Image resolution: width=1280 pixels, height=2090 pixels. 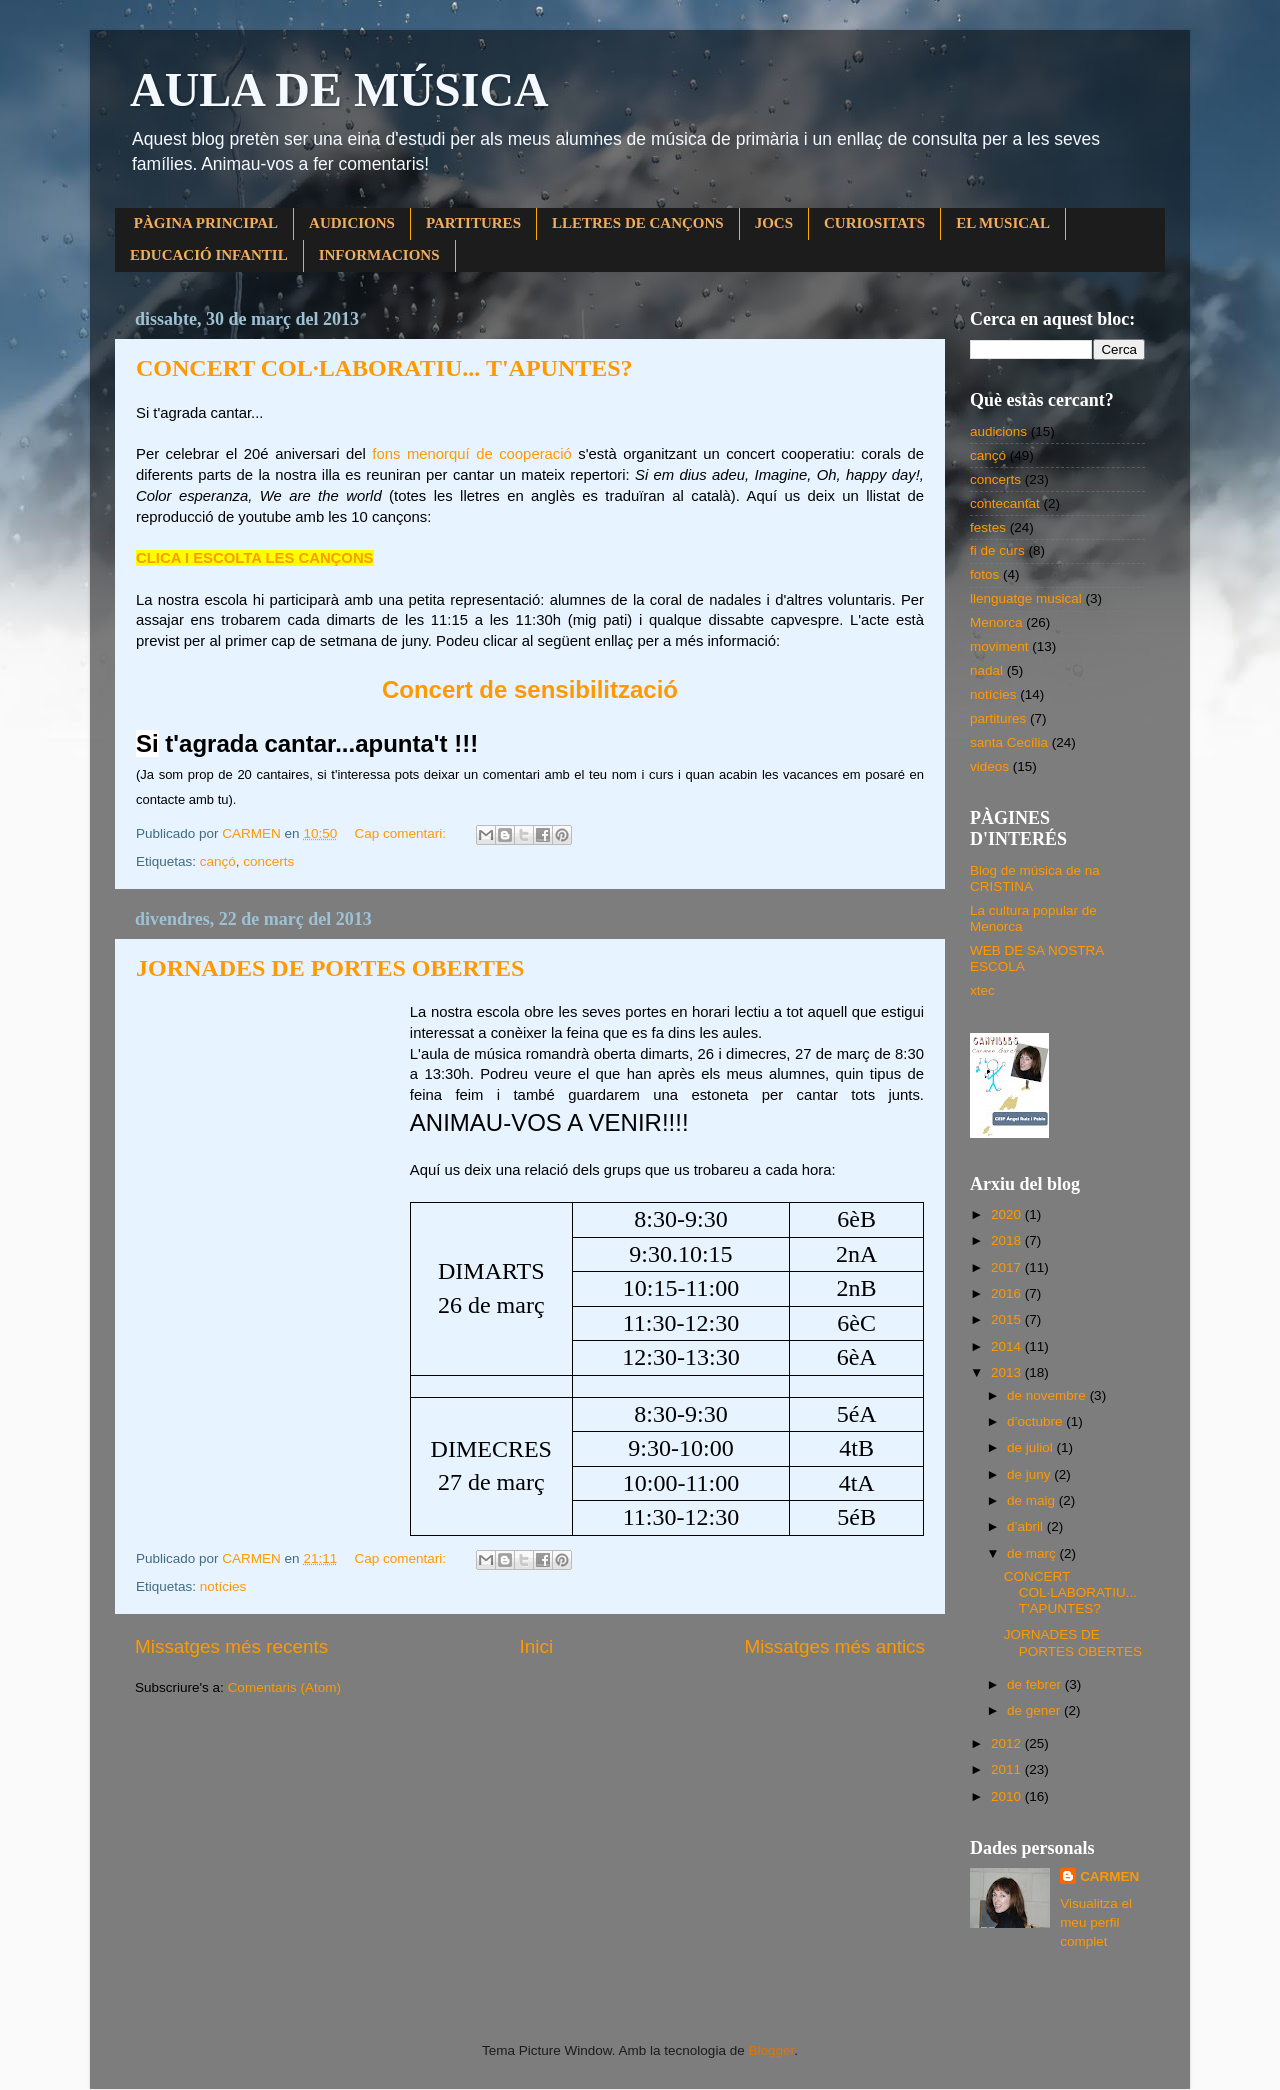 What do you see at coordinates (834, 1646) in the screenshot?
I see `Missatges més antics` at bounding box center [834, 1646].